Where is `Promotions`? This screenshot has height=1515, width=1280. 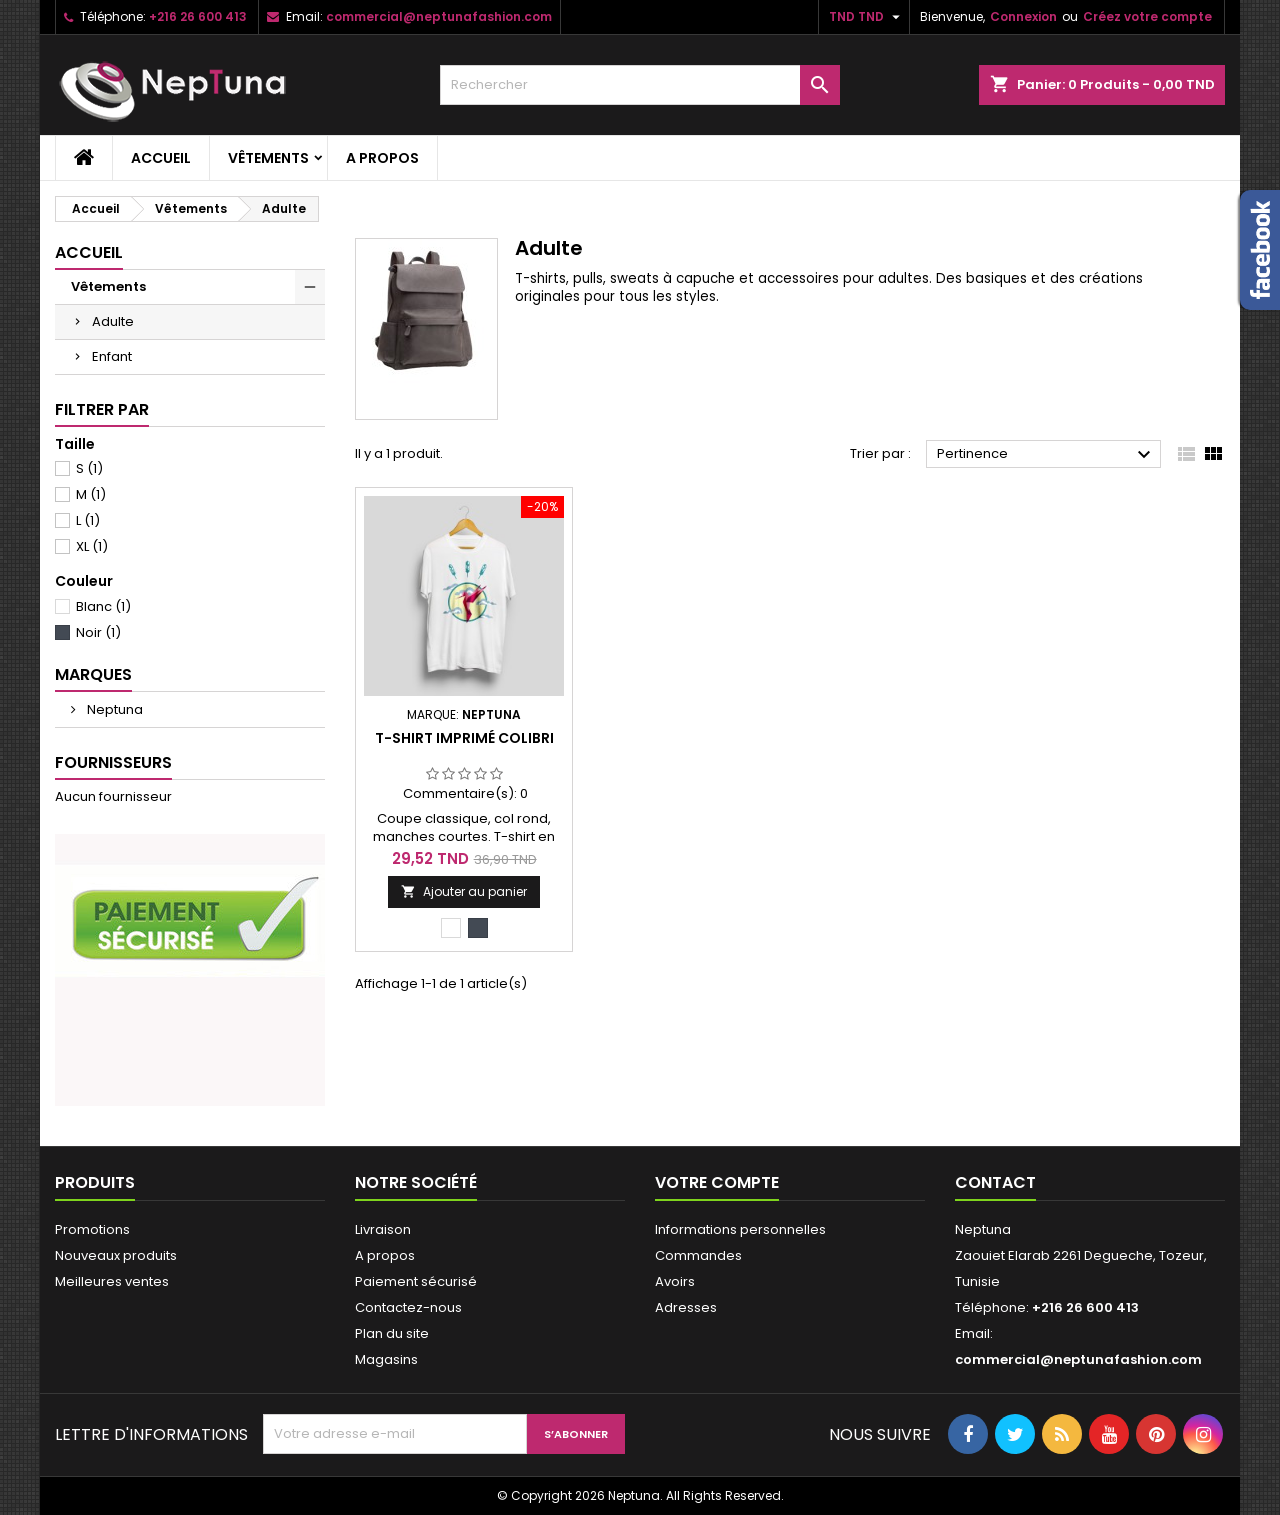
Promotions is located at coordinates (92, 1229).